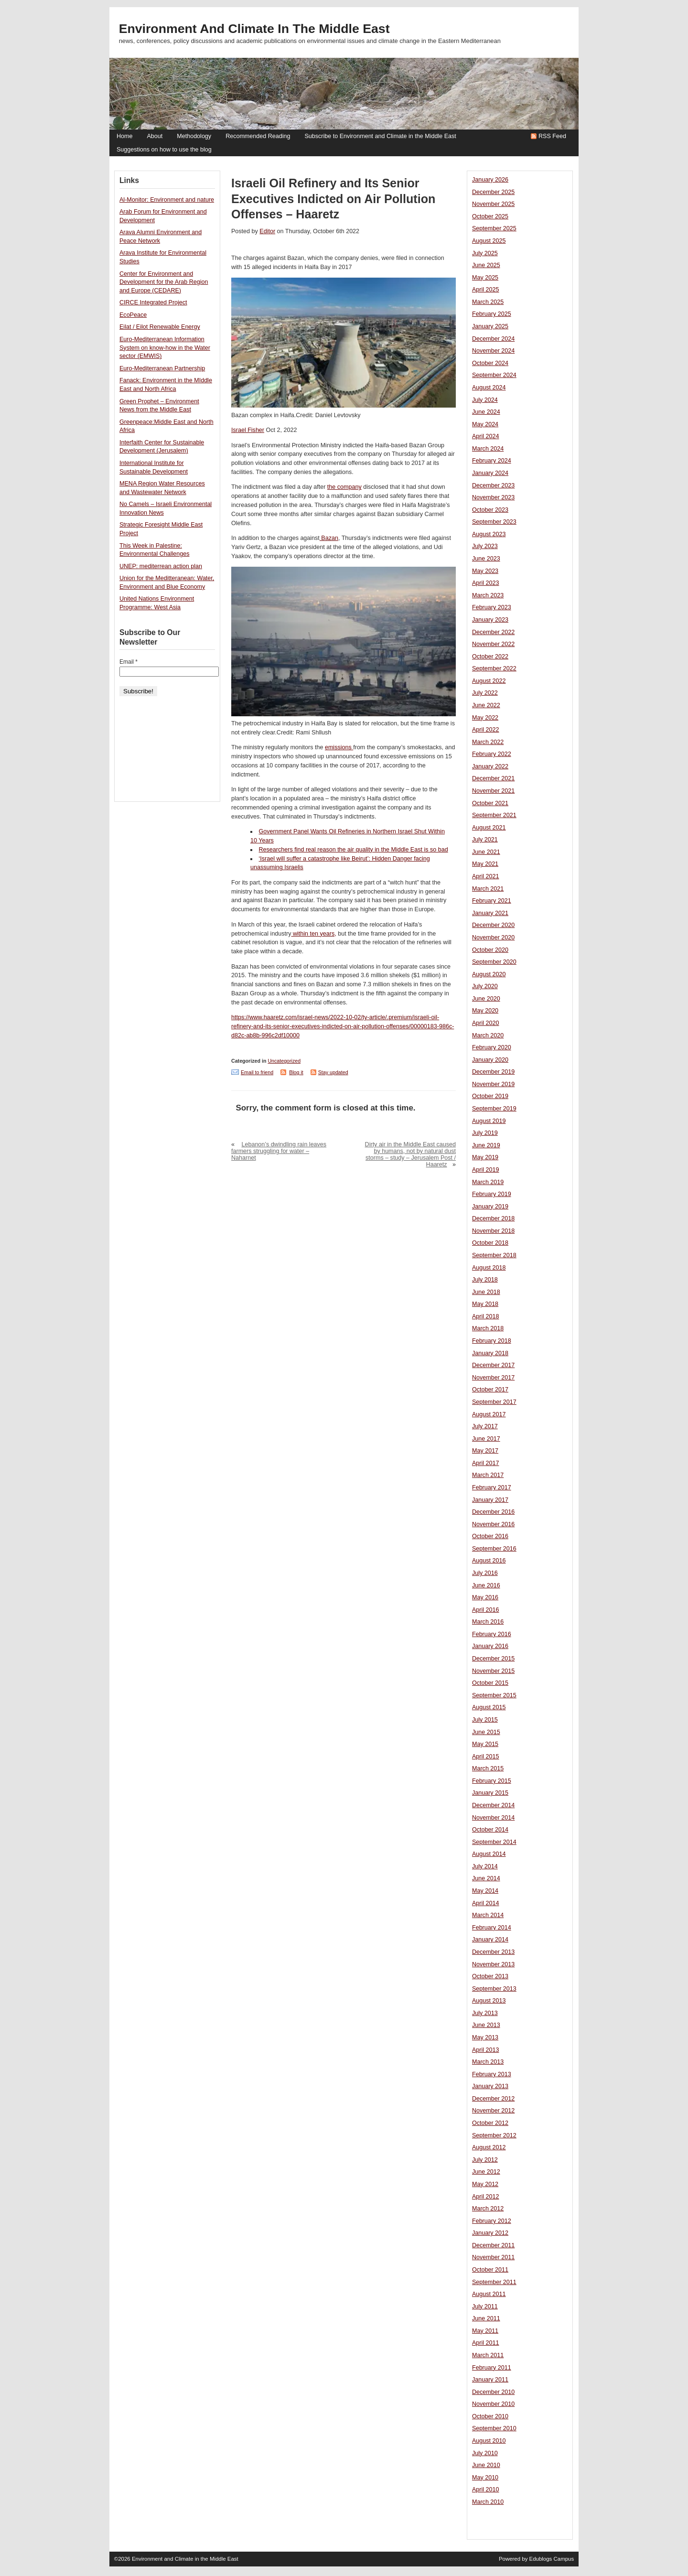 The width and height of the screenshot is (688, 2576). I want to click on September 2018, so click(494, 1255).